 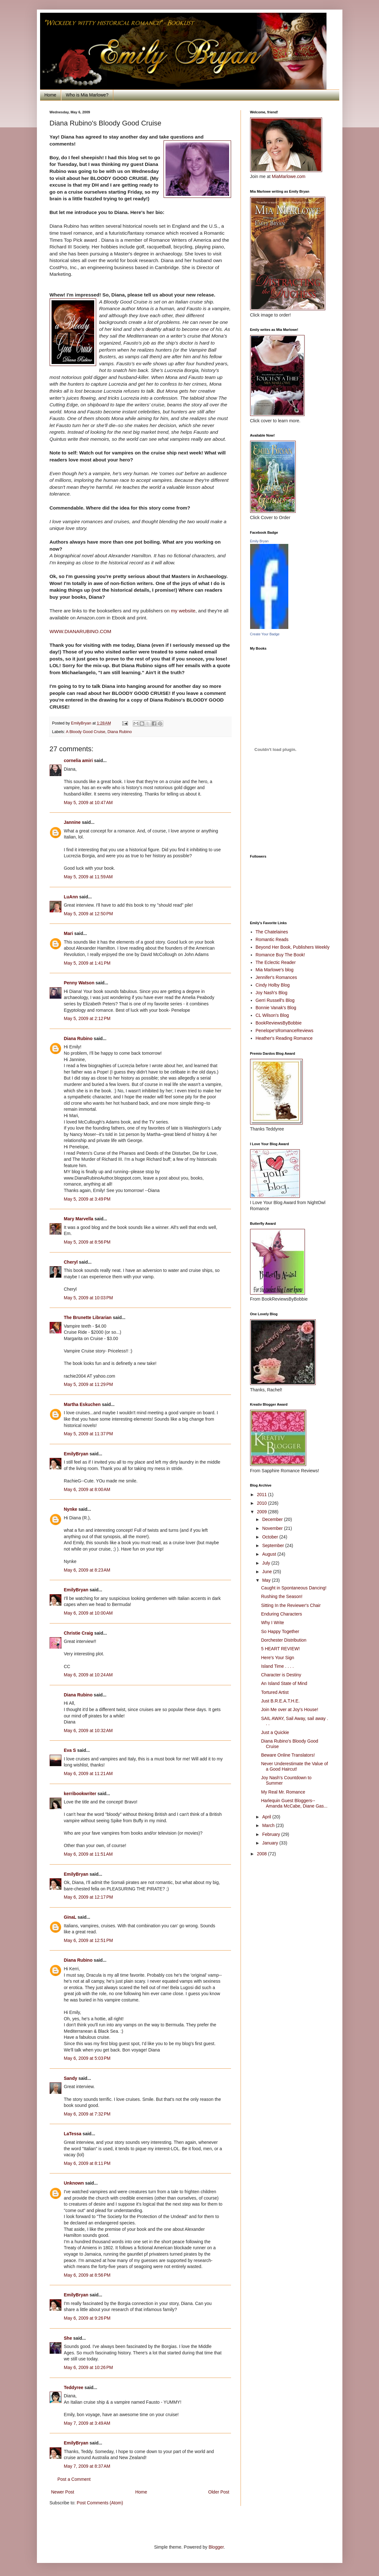 What do you see at coordinates (276, 977) in the screenshot?
I see `Jennifer's Romances` at bounding box center [276, 977].